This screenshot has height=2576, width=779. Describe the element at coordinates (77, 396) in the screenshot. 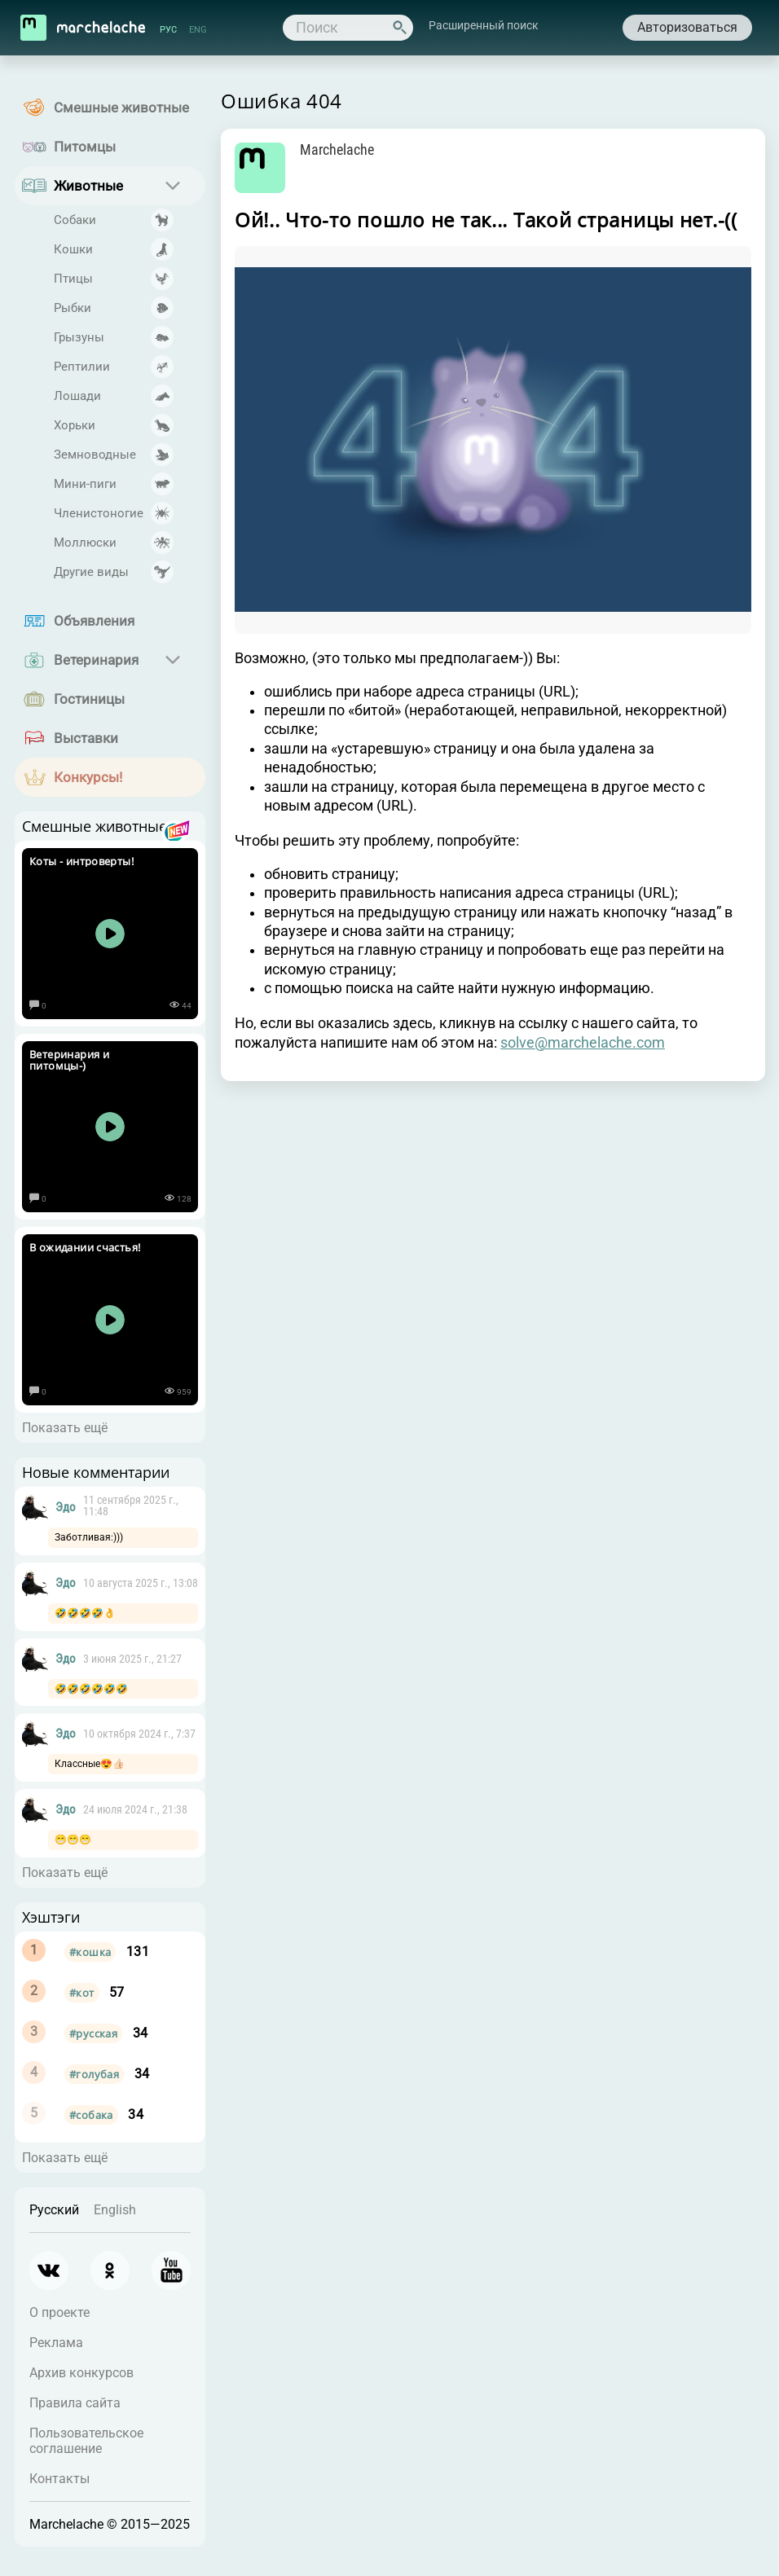

I see `Лошади` at that location.